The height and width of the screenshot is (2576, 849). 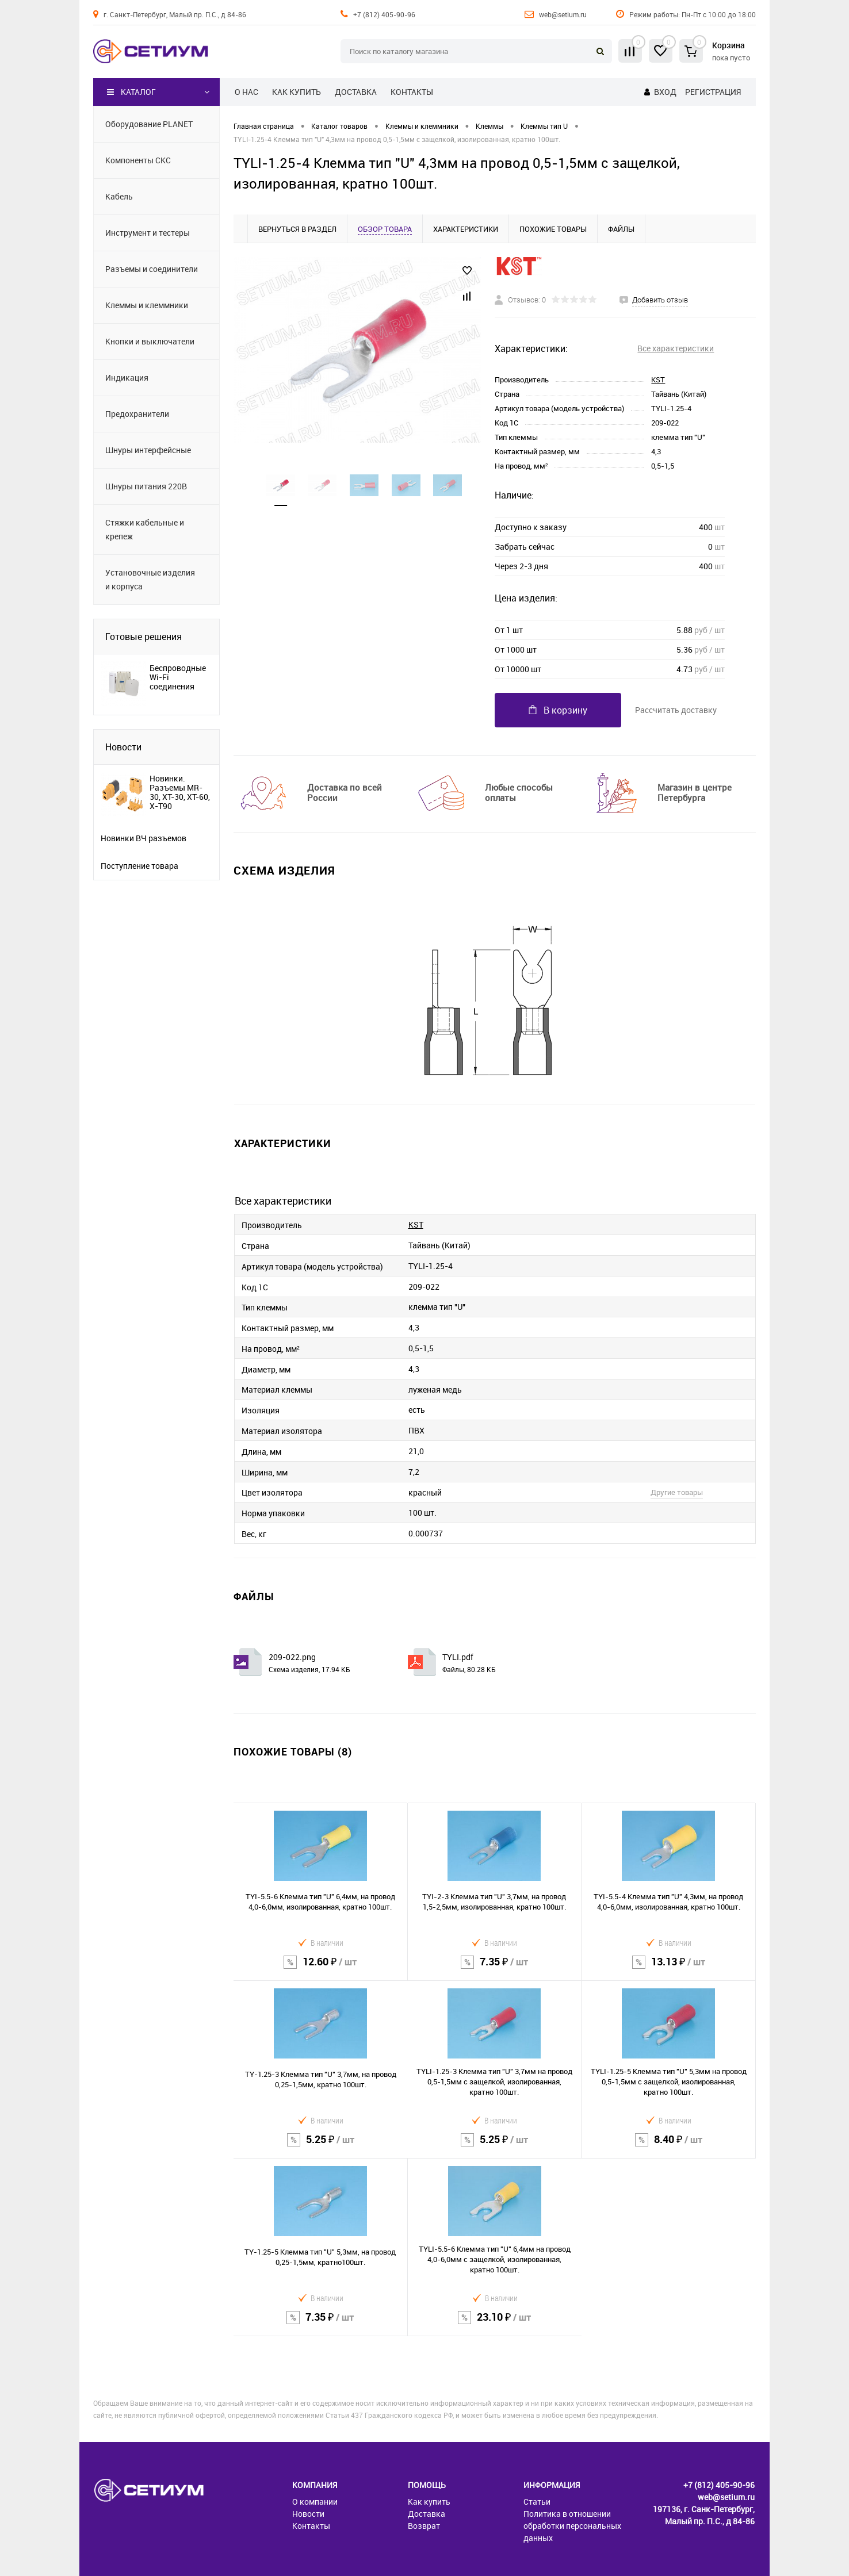 I want to click on О нас, so click(x=246, y=91).